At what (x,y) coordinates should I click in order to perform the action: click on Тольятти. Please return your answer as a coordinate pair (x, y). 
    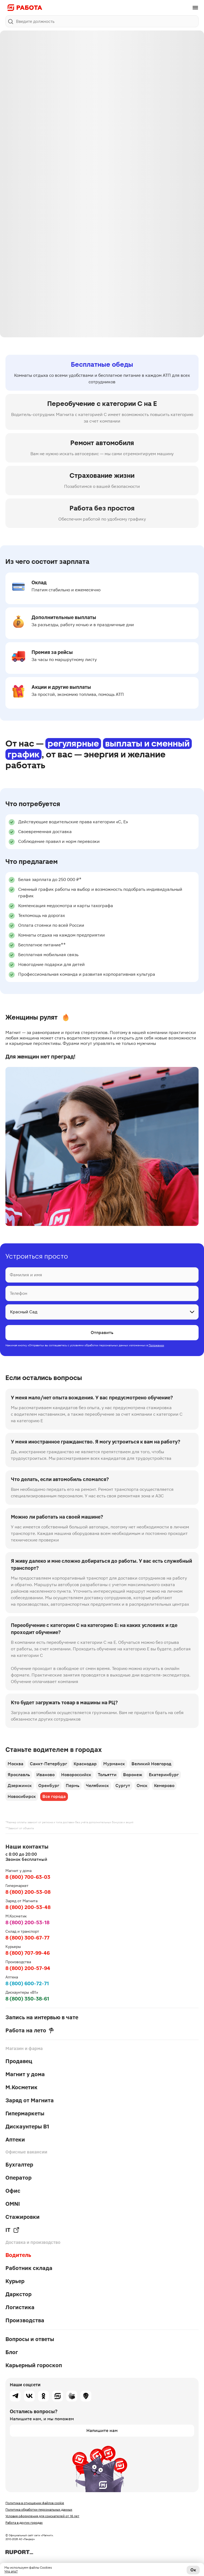
    Looking at the image, I should click on (107, 1774).